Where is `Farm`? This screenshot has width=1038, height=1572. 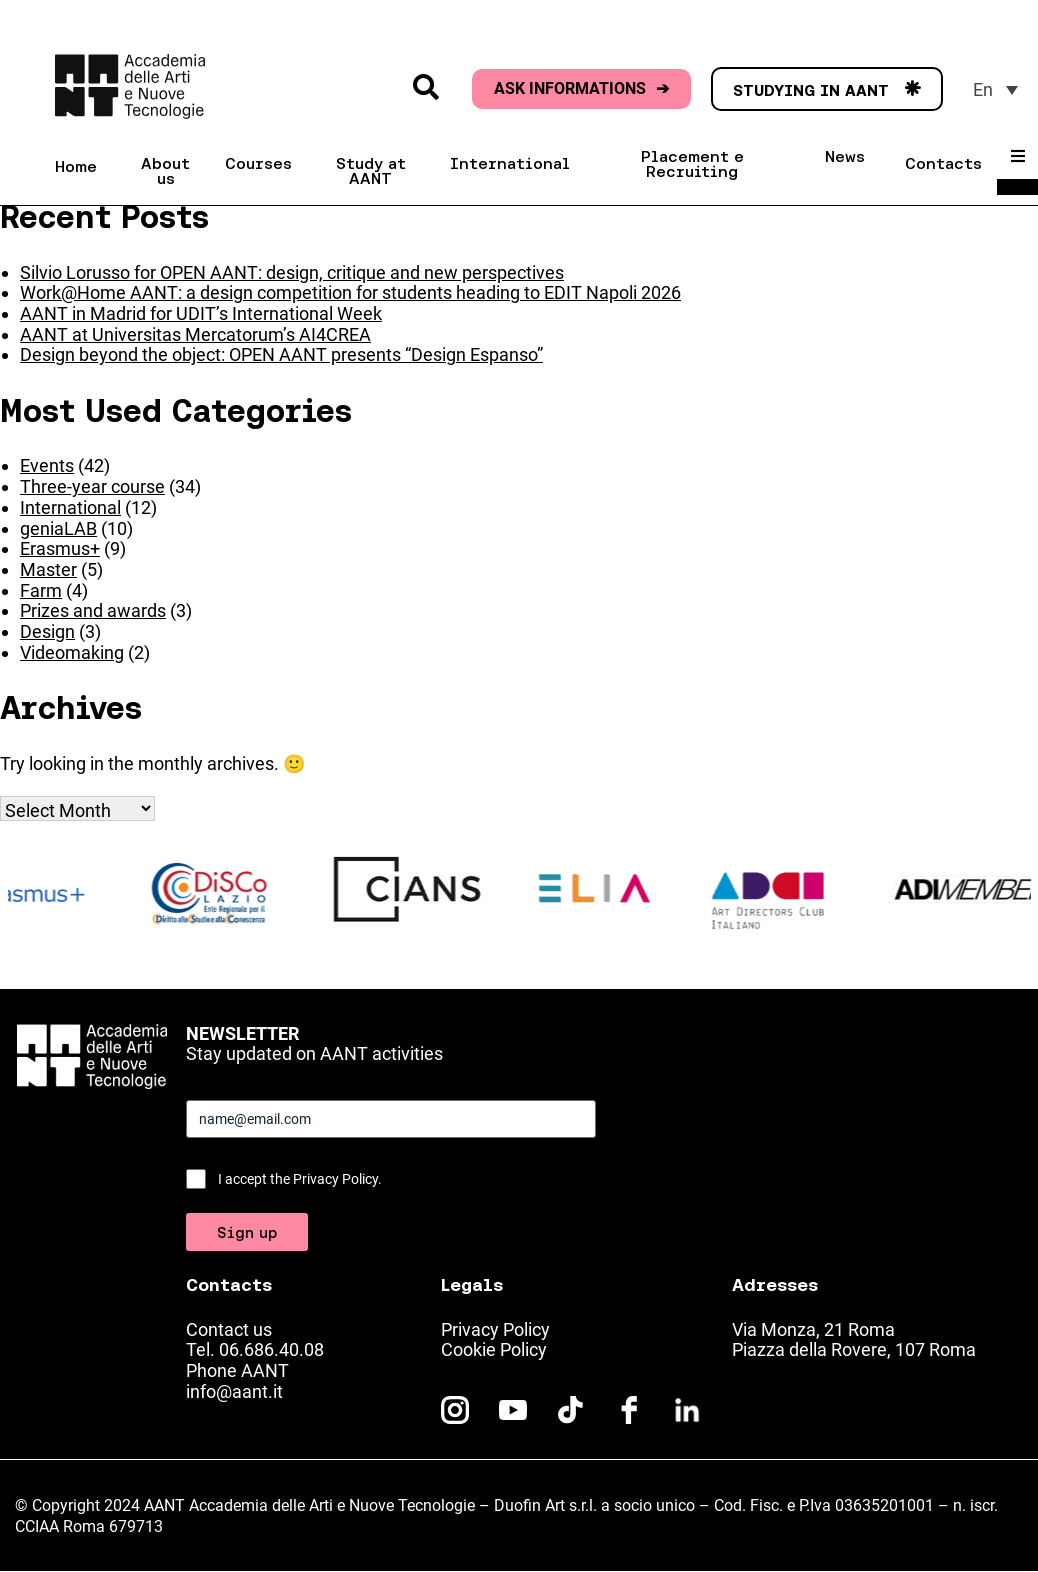
Farm is located at coordinates (41, 590).